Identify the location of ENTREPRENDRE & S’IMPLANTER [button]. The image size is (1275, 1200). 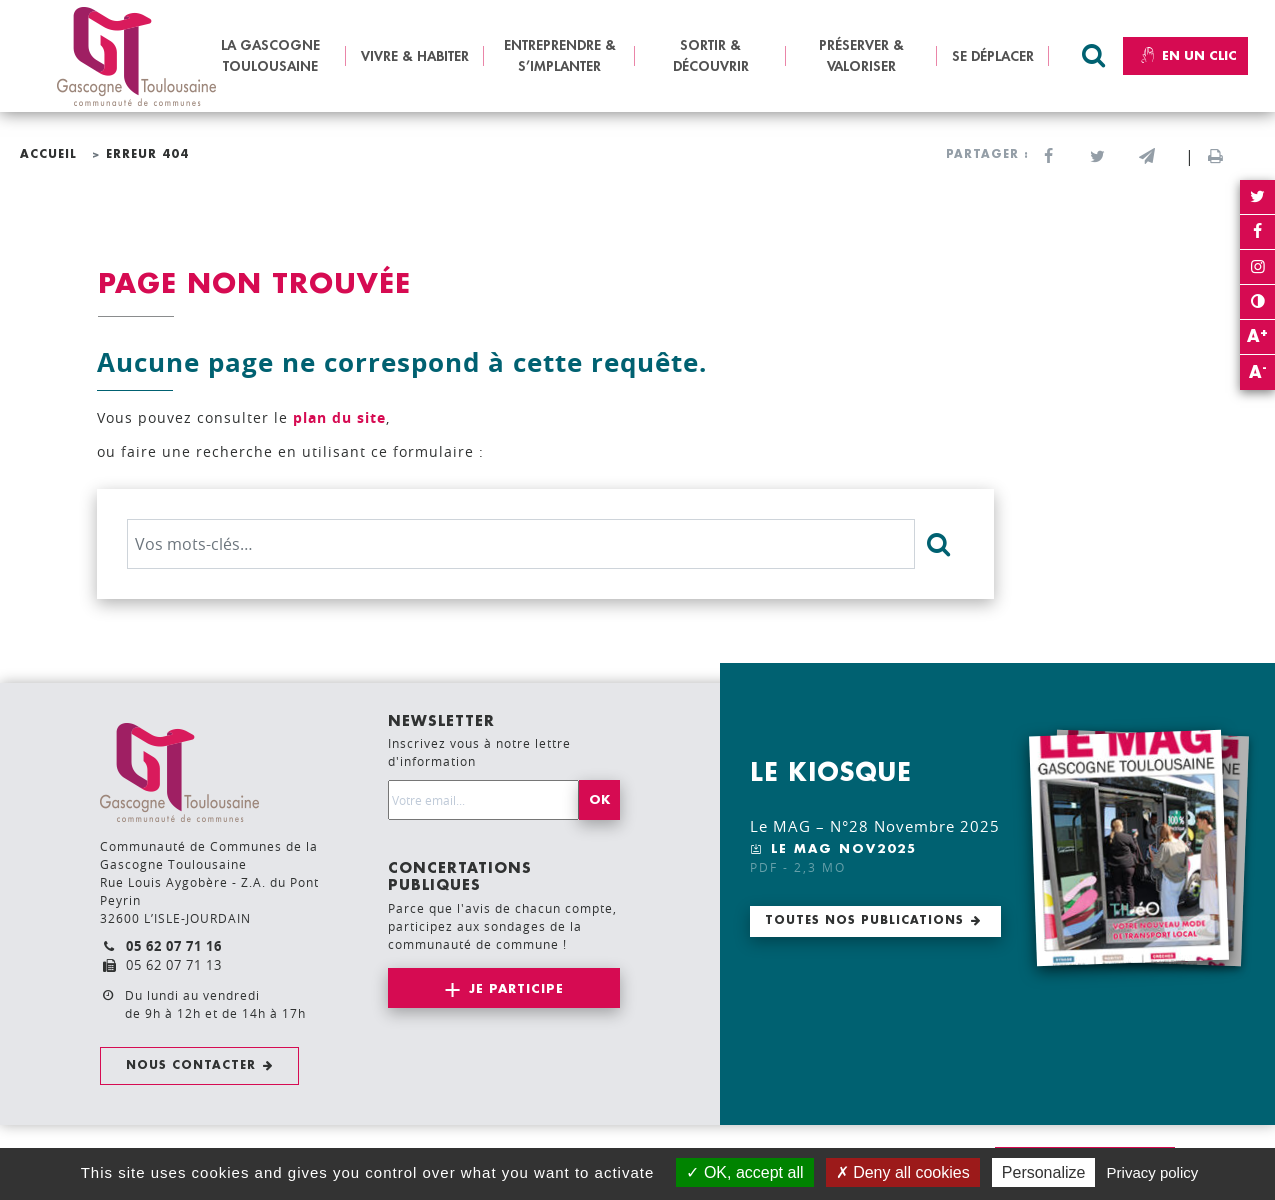
(560, 55).